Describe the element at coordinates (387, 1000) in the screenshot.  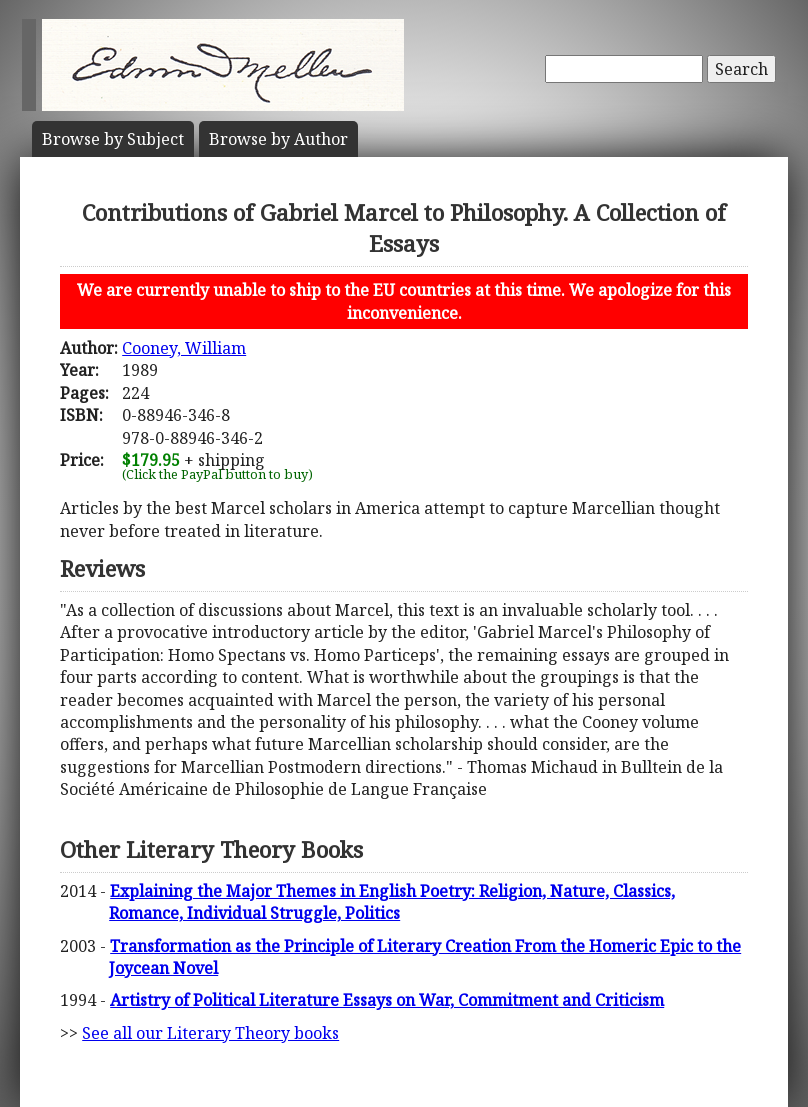
I see `Artistry of Political Literature Essays on War, Commitment and Criticism` at that location.